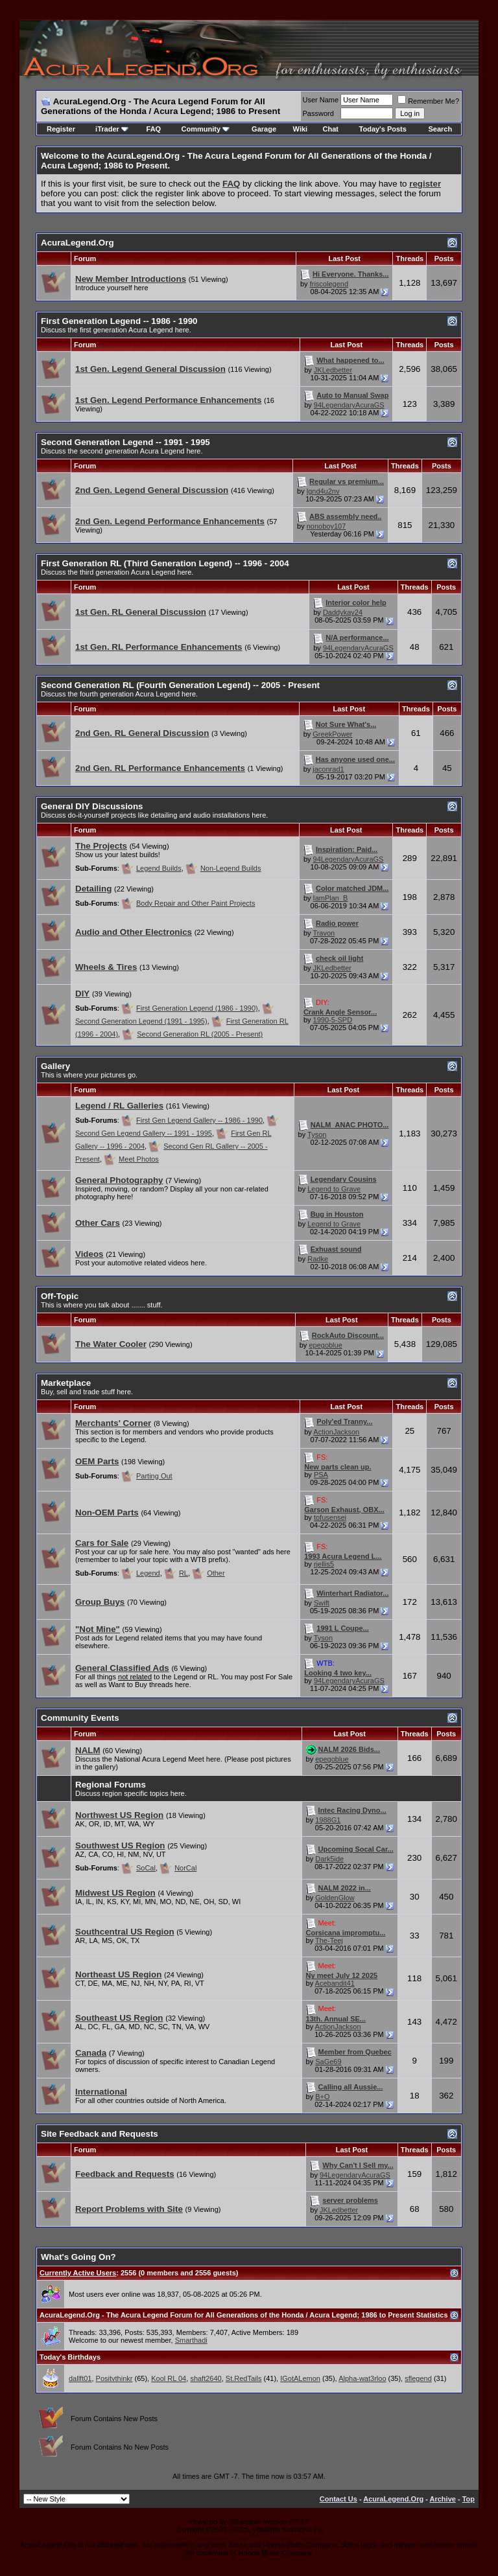  Describe the element at coordinates (335, 1898) in the screenshot. I see `GoldenGlow` at that location.